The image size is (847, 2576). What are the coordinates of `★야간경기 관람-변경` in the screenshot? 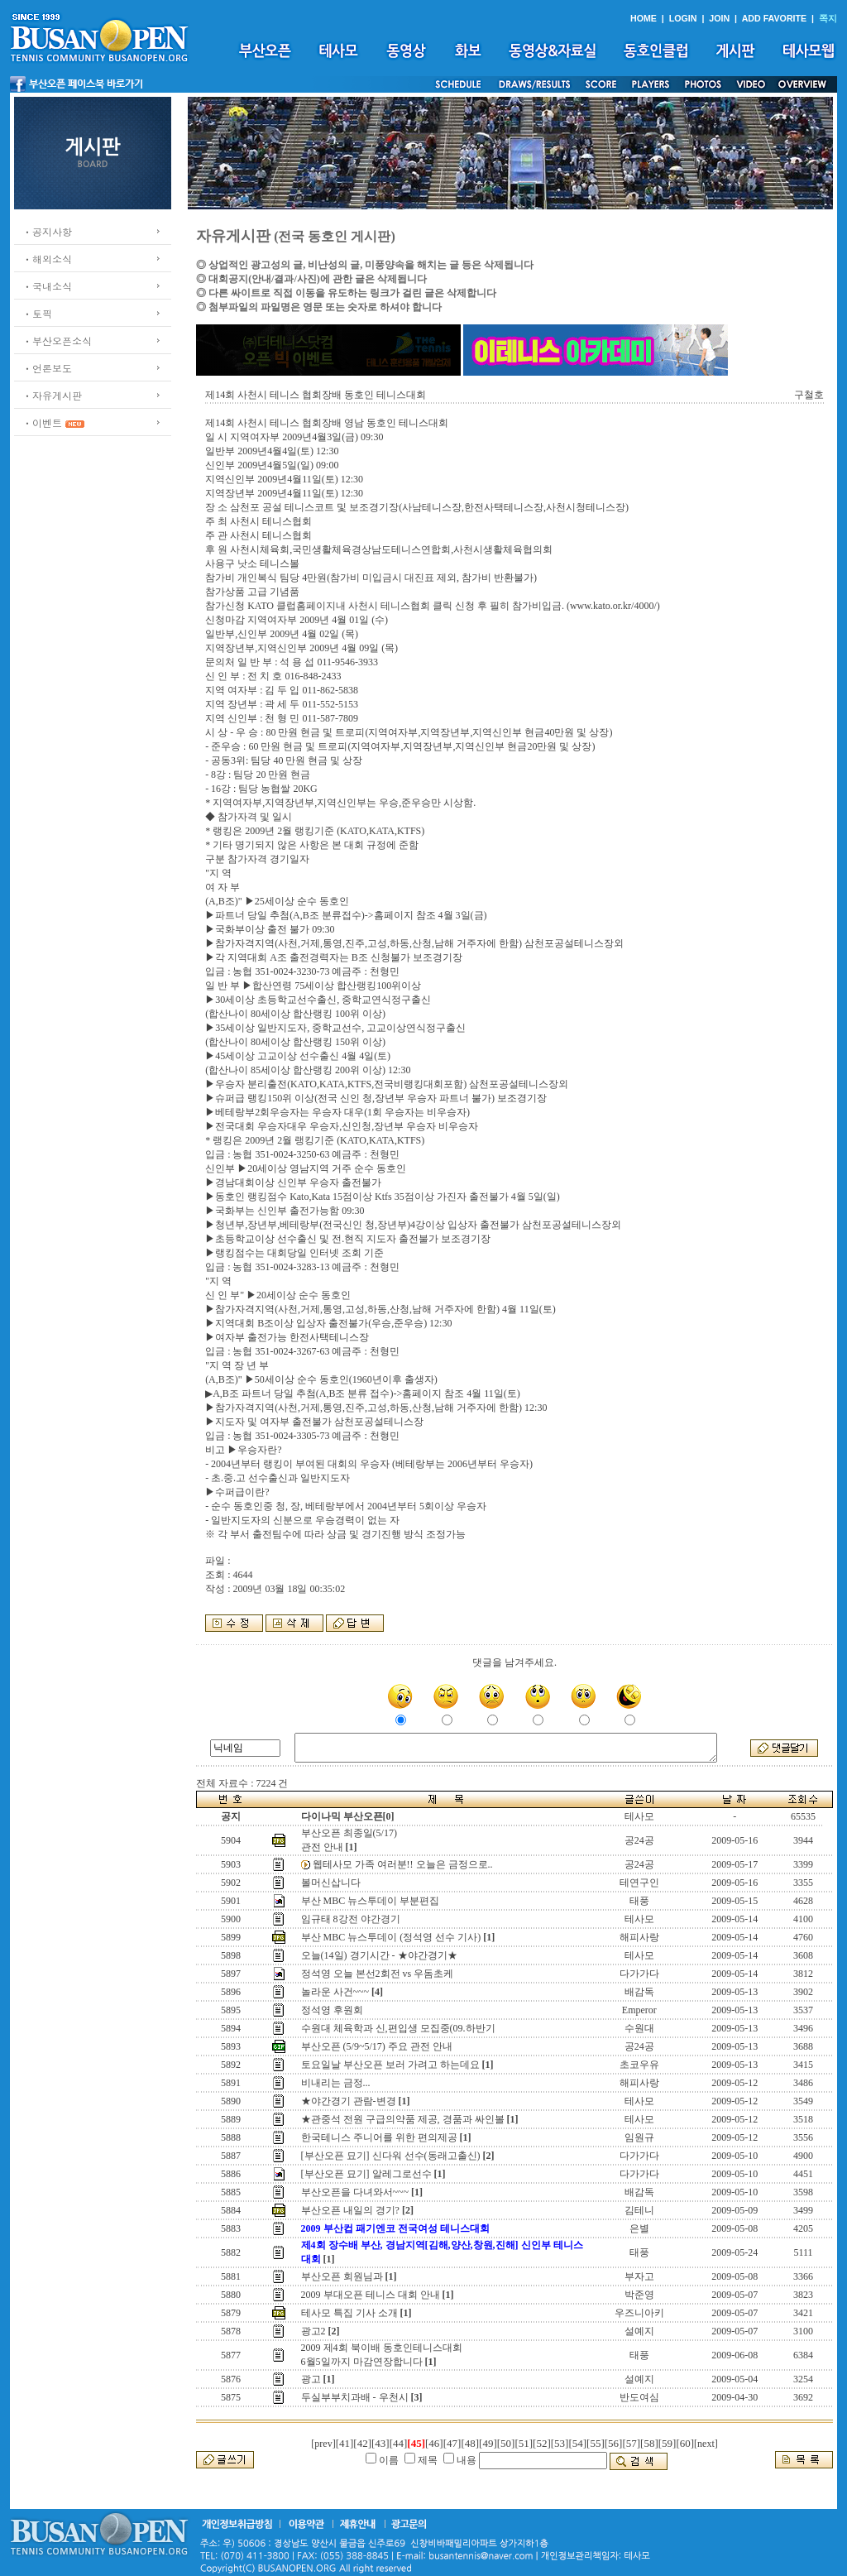 It's located at (348, 2101).